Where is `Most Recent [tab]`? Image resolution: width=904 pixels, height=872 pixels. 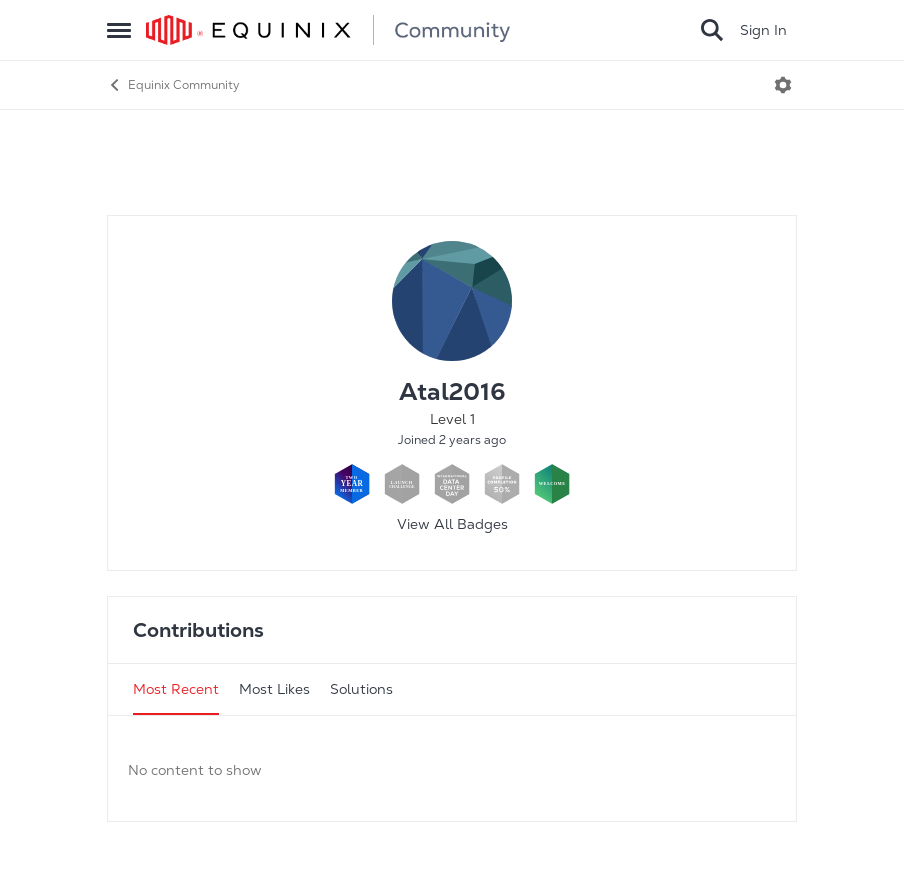
Most Recent [tab] is located at coordinates (176, 689).